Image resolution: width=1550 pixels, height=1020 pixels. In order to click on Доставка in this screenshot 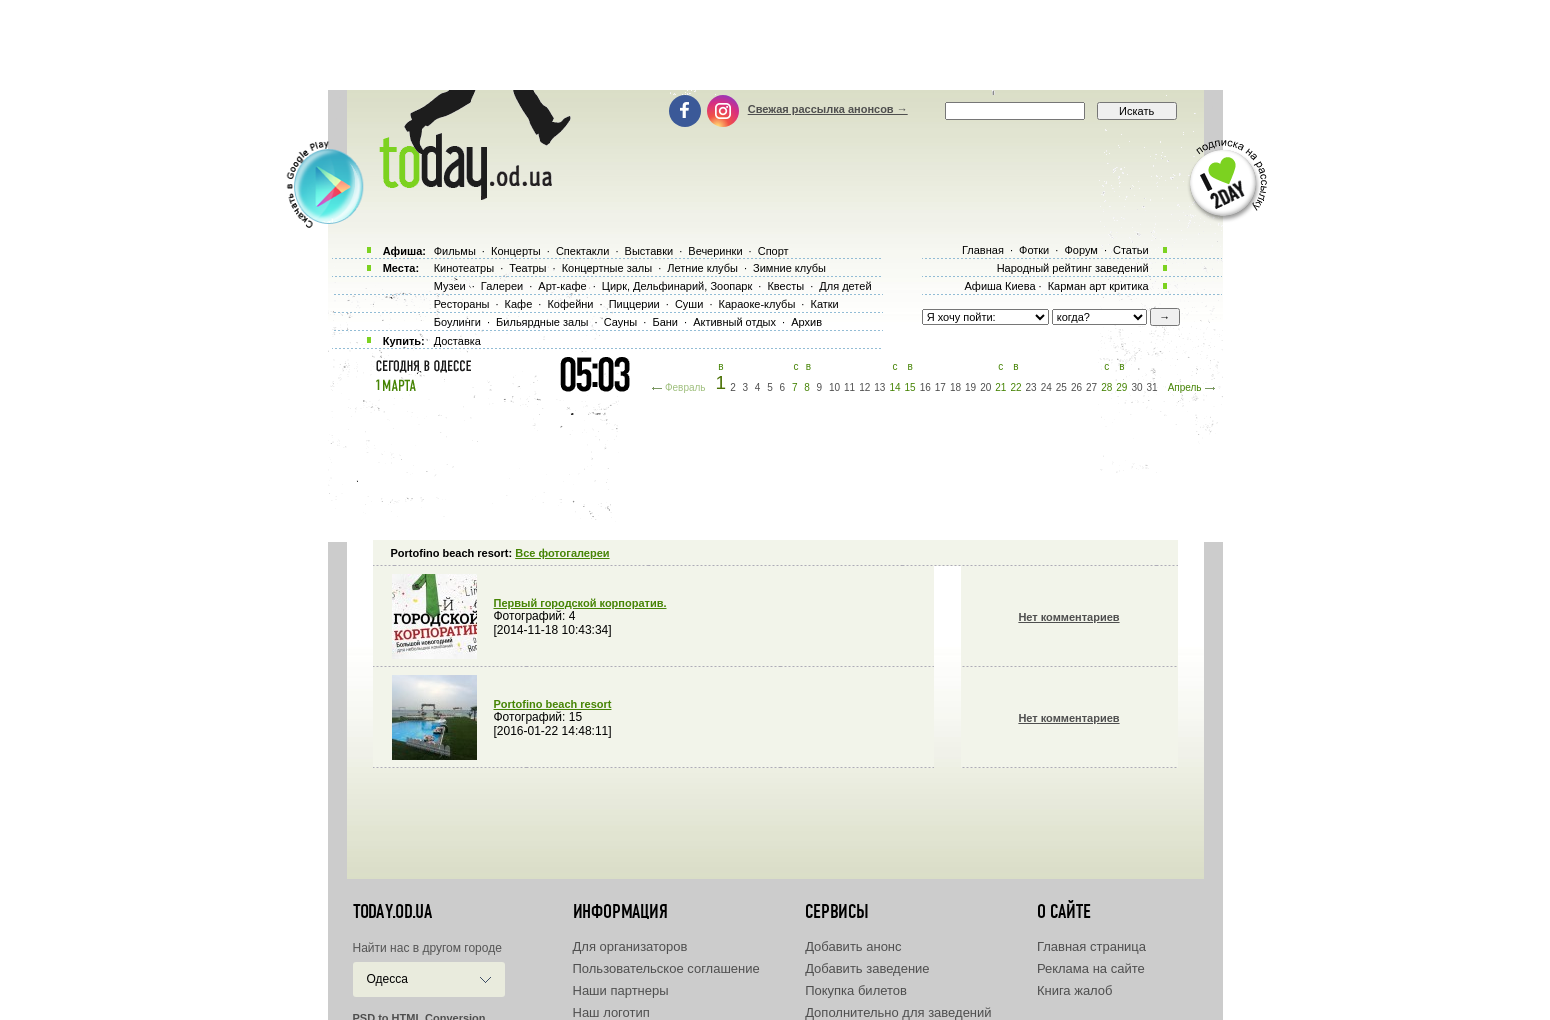, I will do `click(457, 341)`.